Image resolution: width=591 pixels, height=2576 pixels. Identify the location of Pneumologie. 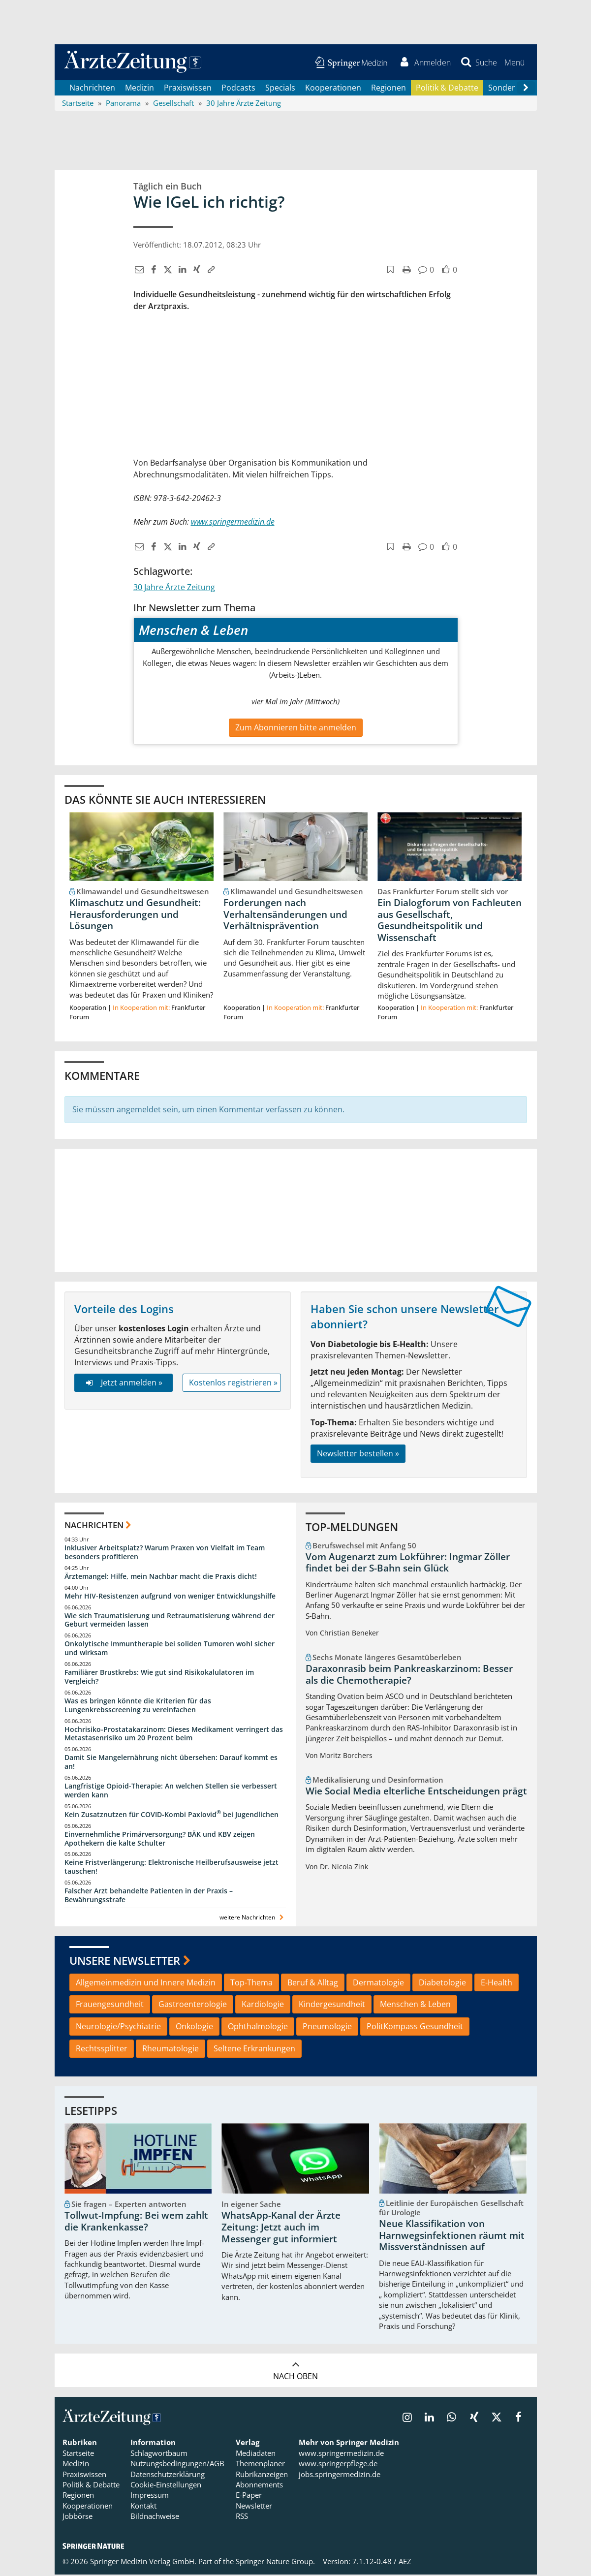
(327, 2027).